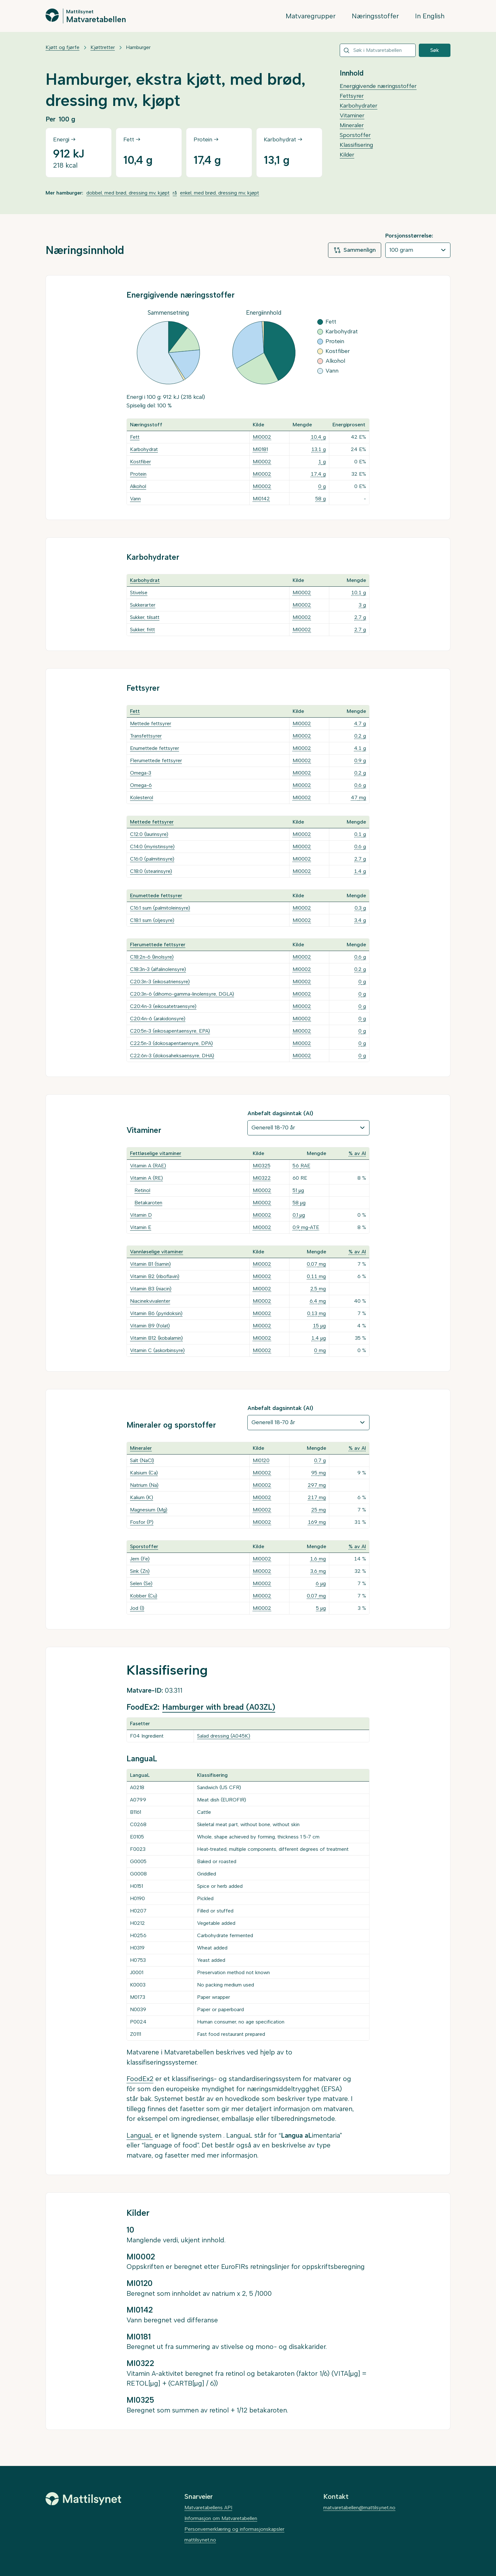  I want to click on Vitamin B1 (tiamin), so click(150, 1264).